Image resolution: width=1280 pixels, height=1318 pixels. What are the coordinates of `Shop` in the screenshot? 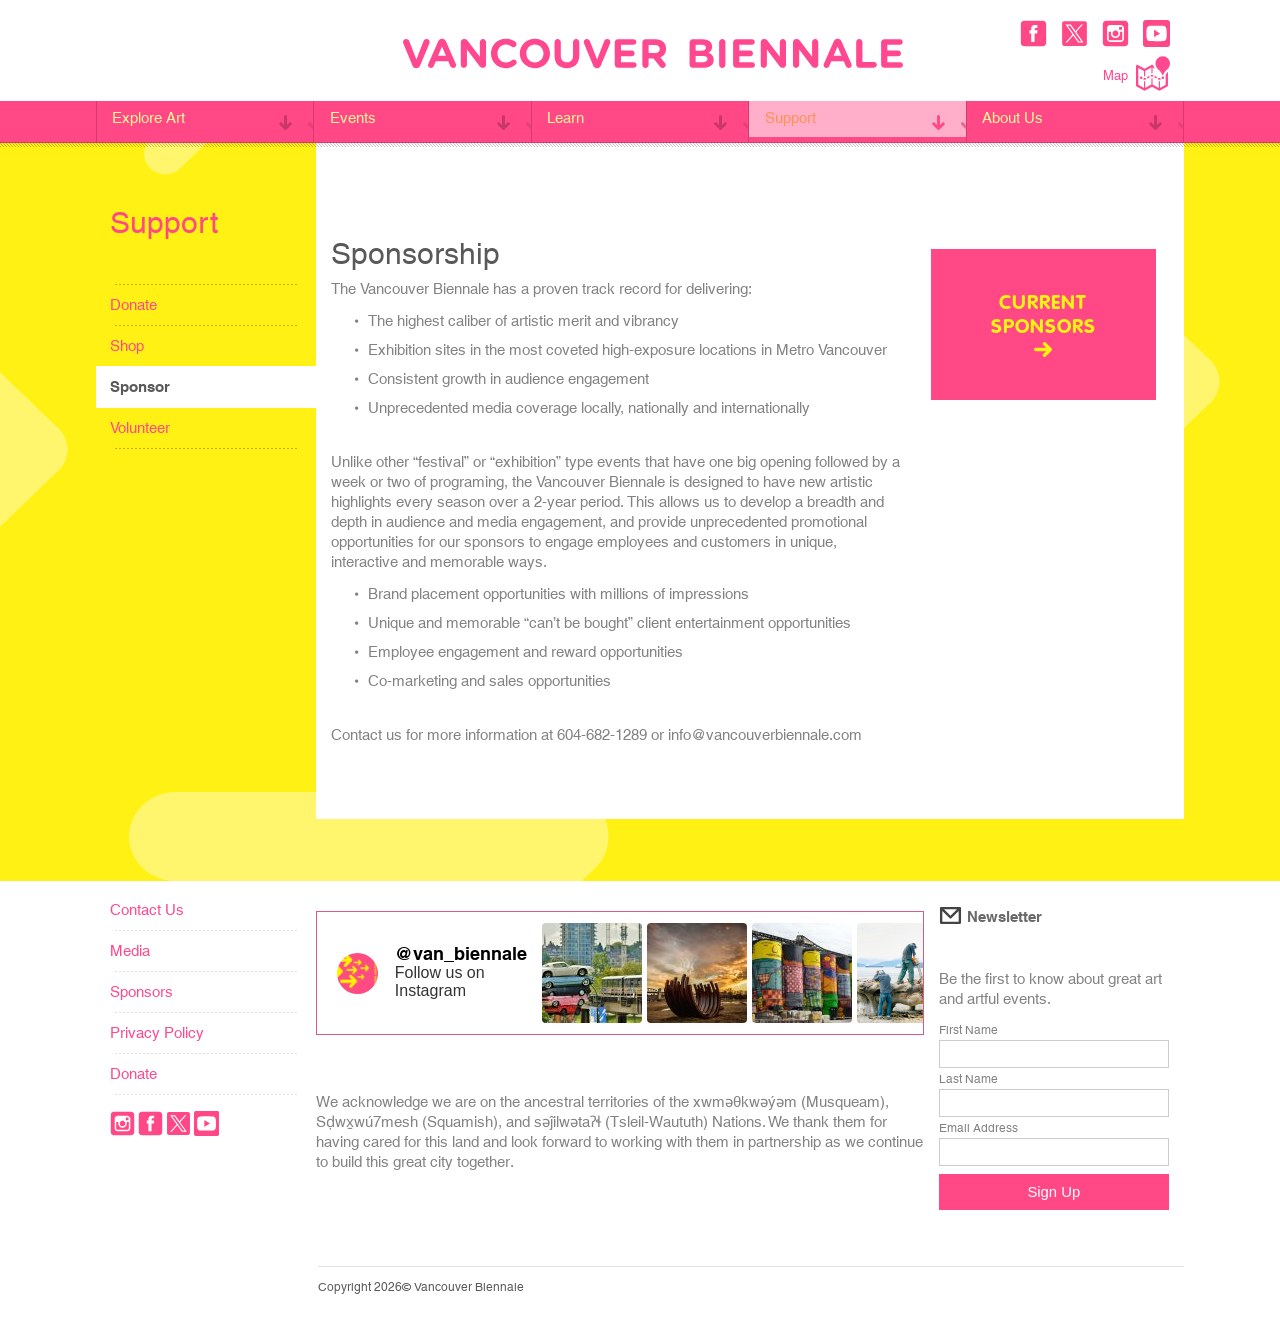 It's located at (127, 345).